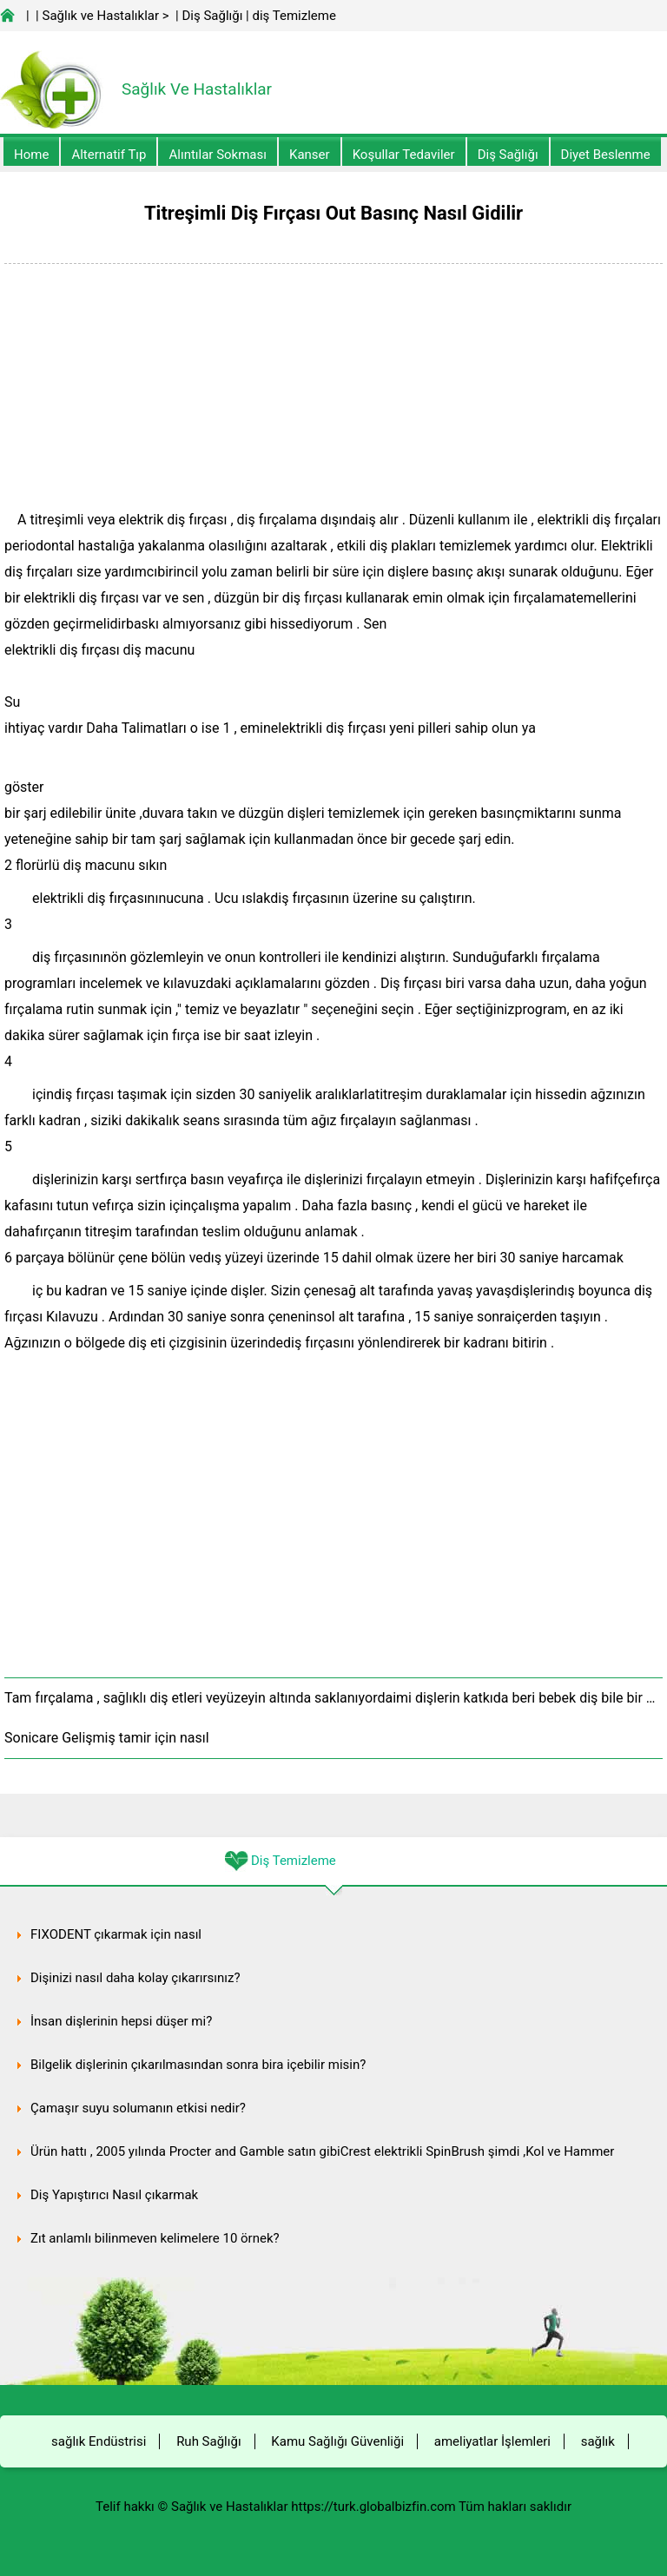 This screenshot has width=667, height=2576. What do you see at coordinates (492, 2441) in the screenshot?
I see `ameliyatlar İşlemleri` at bounding box center [492, 2441].